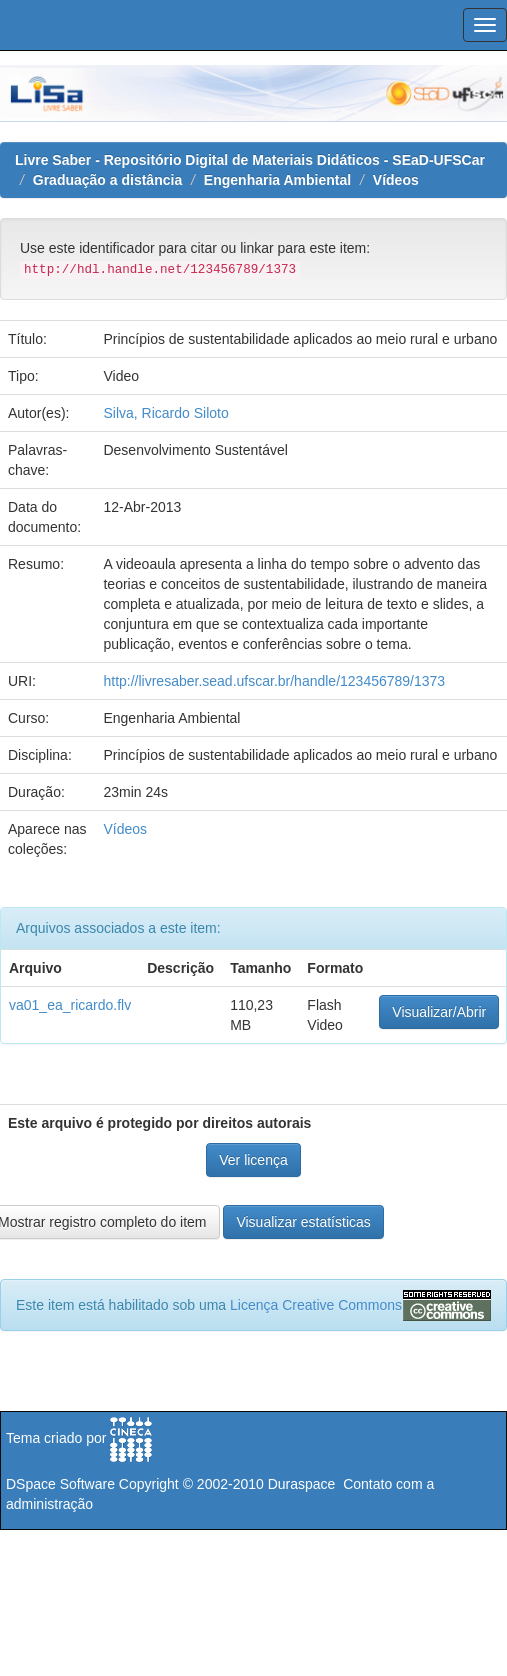  What do you see at coordinates (253, 1160) in the screenshot?
I see `Ver licença` at bounding box center [253, 1160].